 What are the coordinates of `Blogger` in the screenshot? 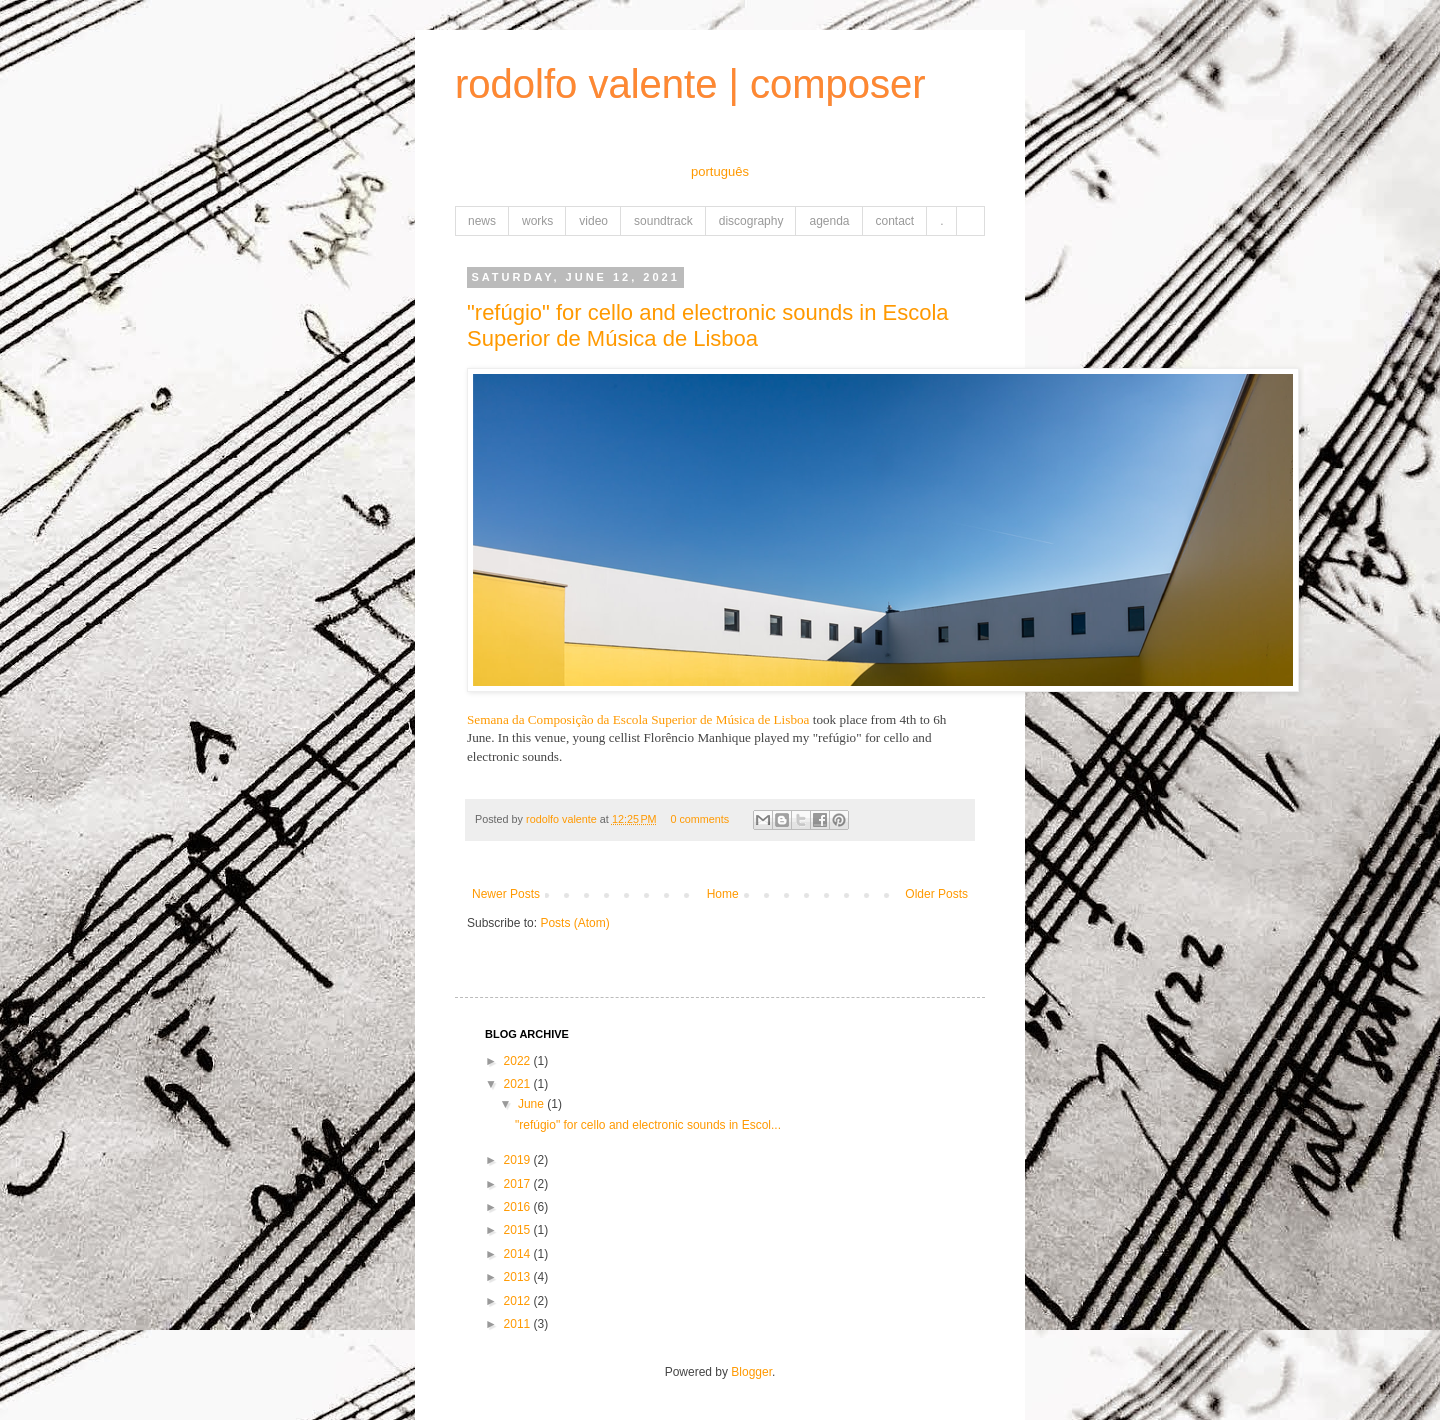 It's located at (751, 1372).